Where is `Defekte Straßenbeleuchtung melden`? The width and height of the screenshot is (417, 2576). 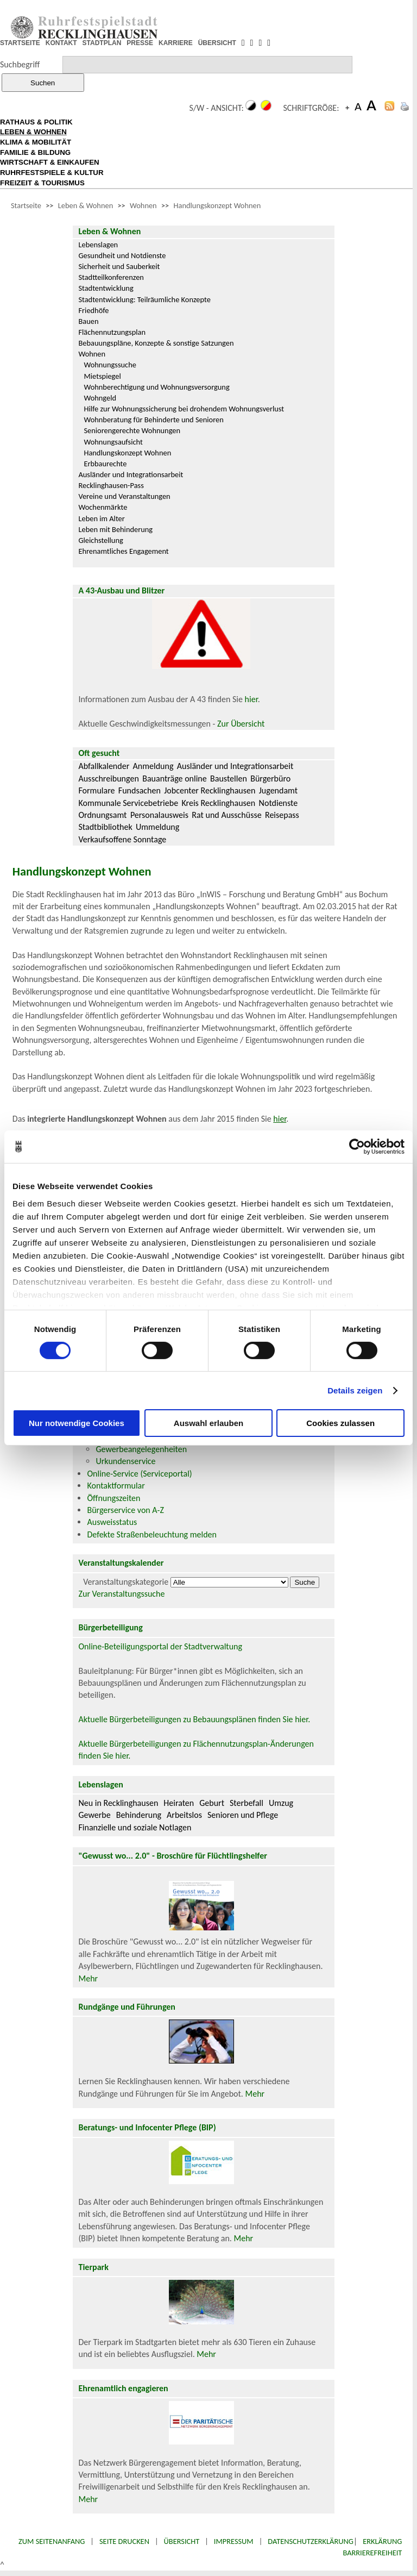 Defekte Straßenbeleuchtung melden is located at coordinates (151, 1534).